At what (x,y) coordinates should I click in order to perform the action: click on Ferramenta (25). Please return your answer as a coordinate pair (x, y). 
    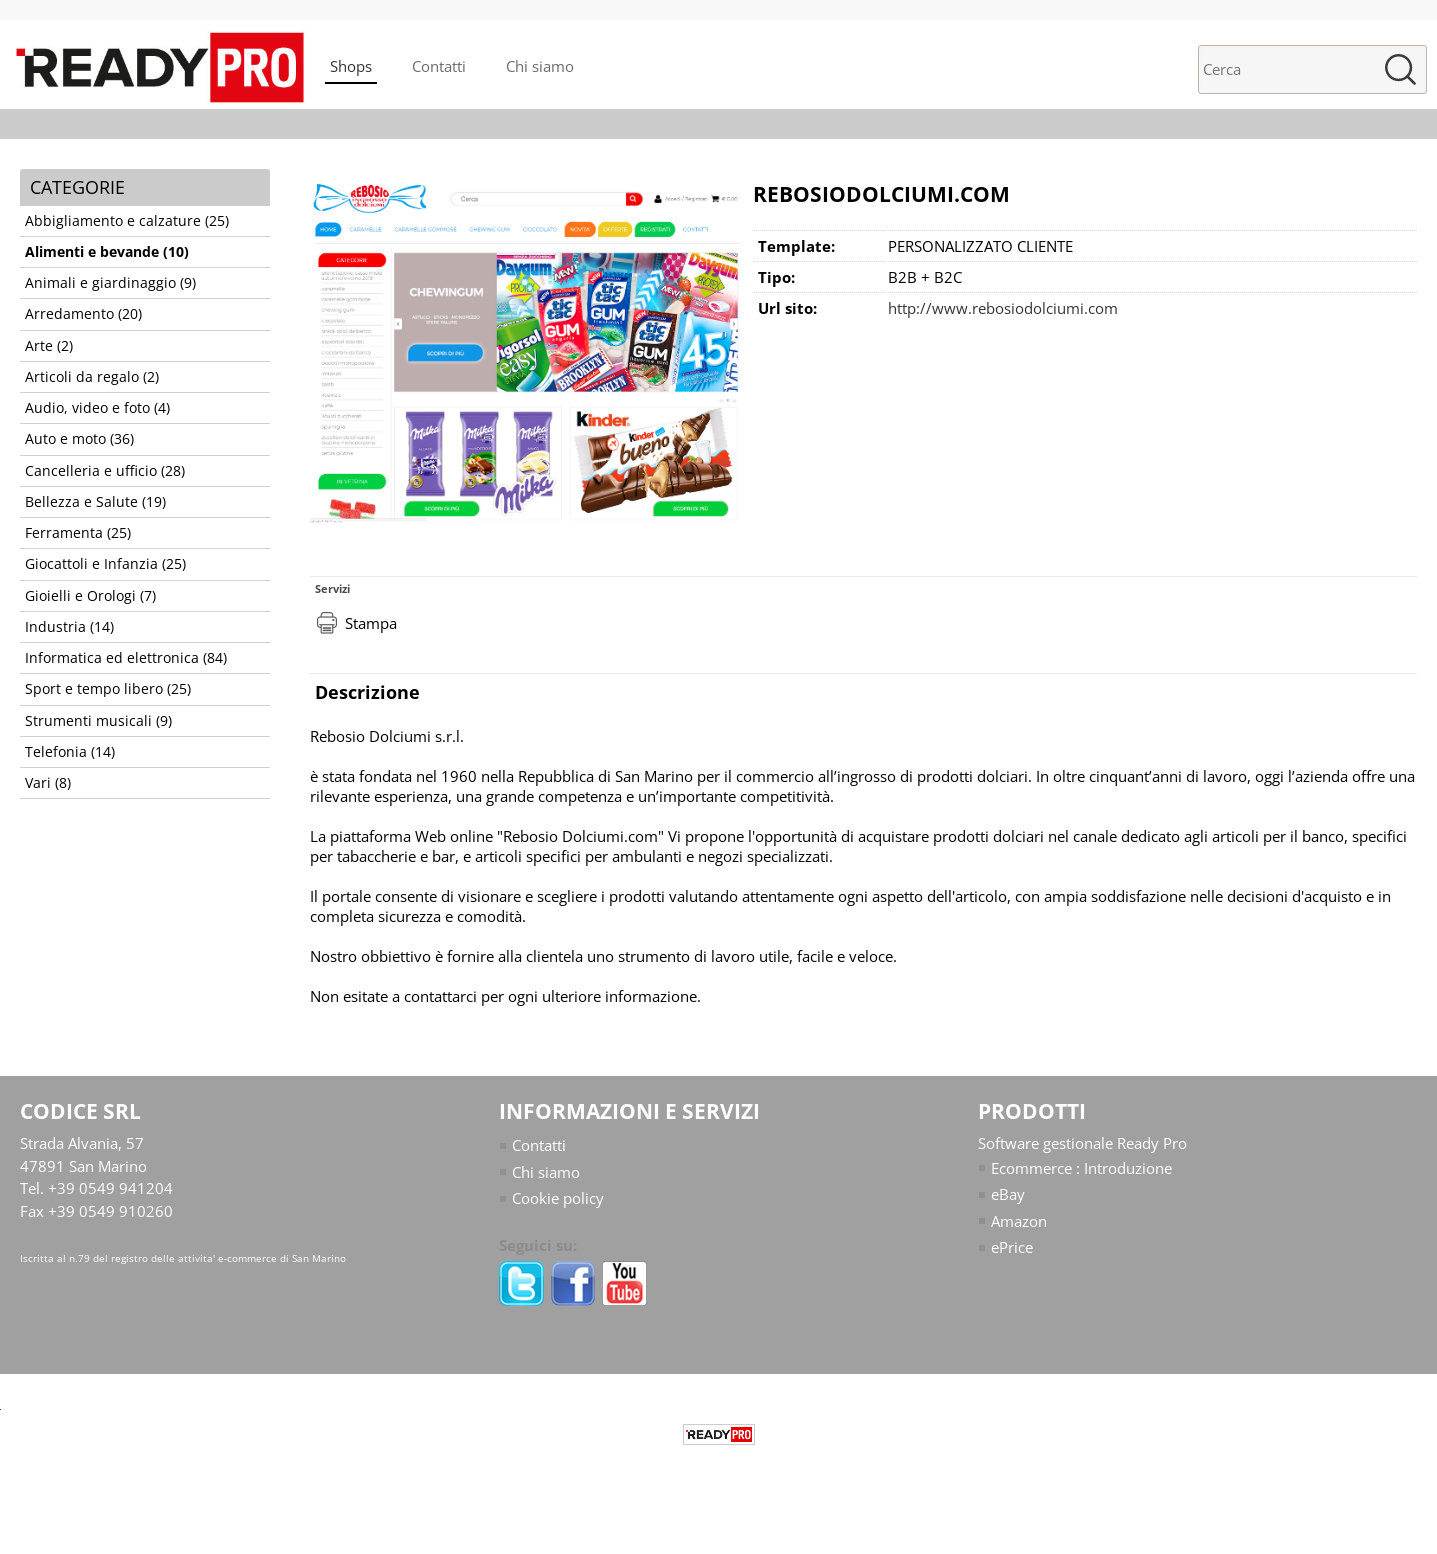
    Looking at the image, I should click on (78, 533).